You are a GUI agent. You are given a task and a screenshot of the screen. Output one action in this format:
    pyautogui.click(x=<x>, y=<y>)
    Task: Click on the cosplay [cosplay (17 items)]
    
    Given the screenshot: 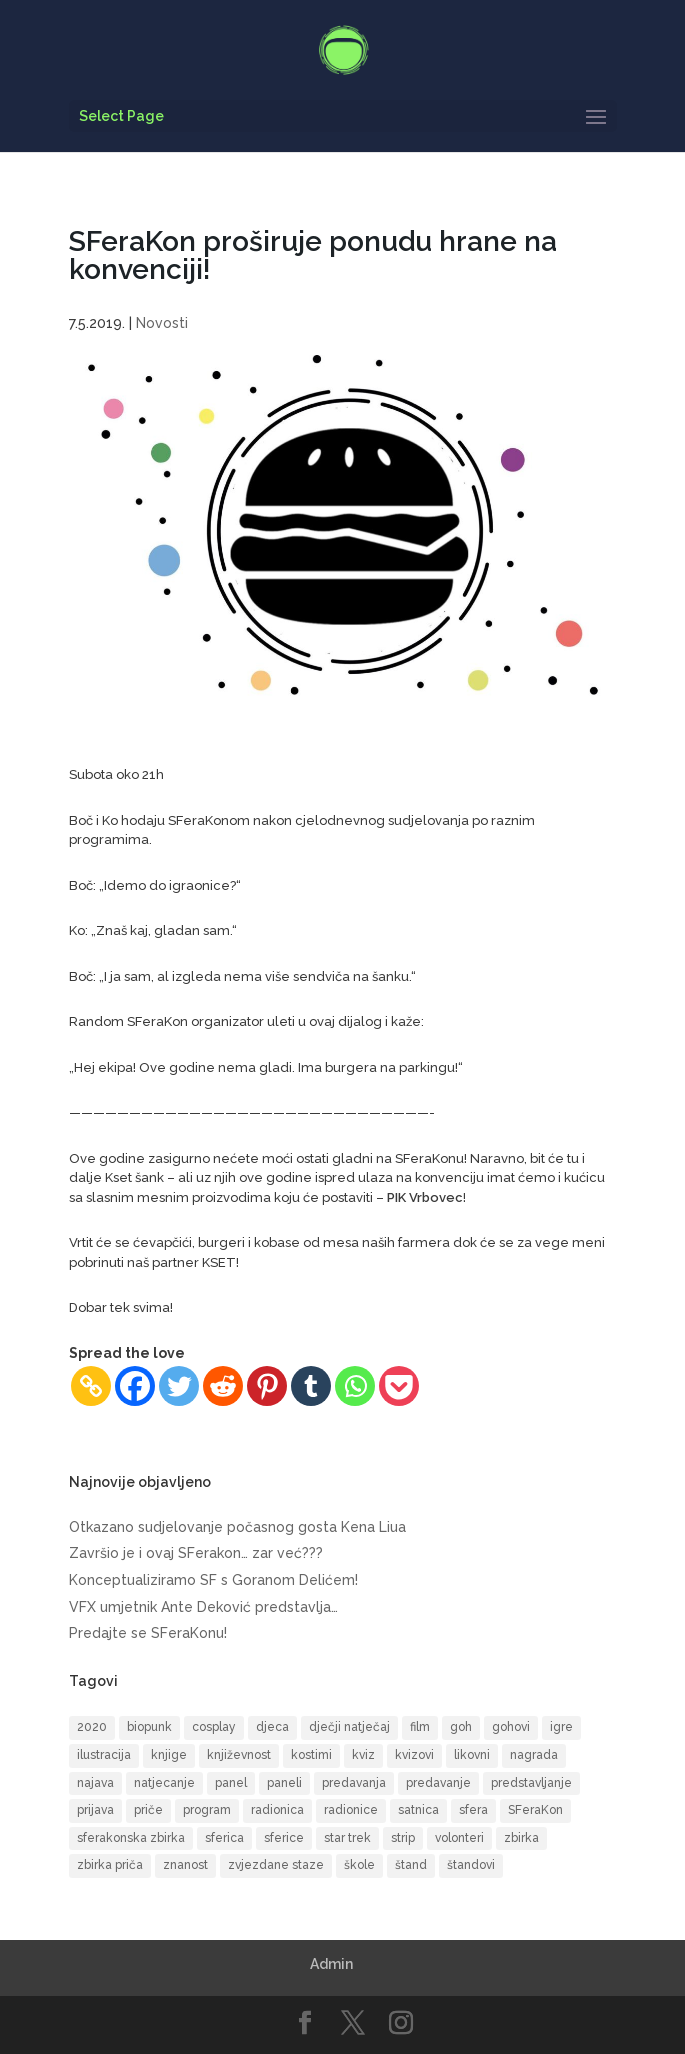 What is the action you would take?
    pyautogui.click(x=214, y=1727)
    